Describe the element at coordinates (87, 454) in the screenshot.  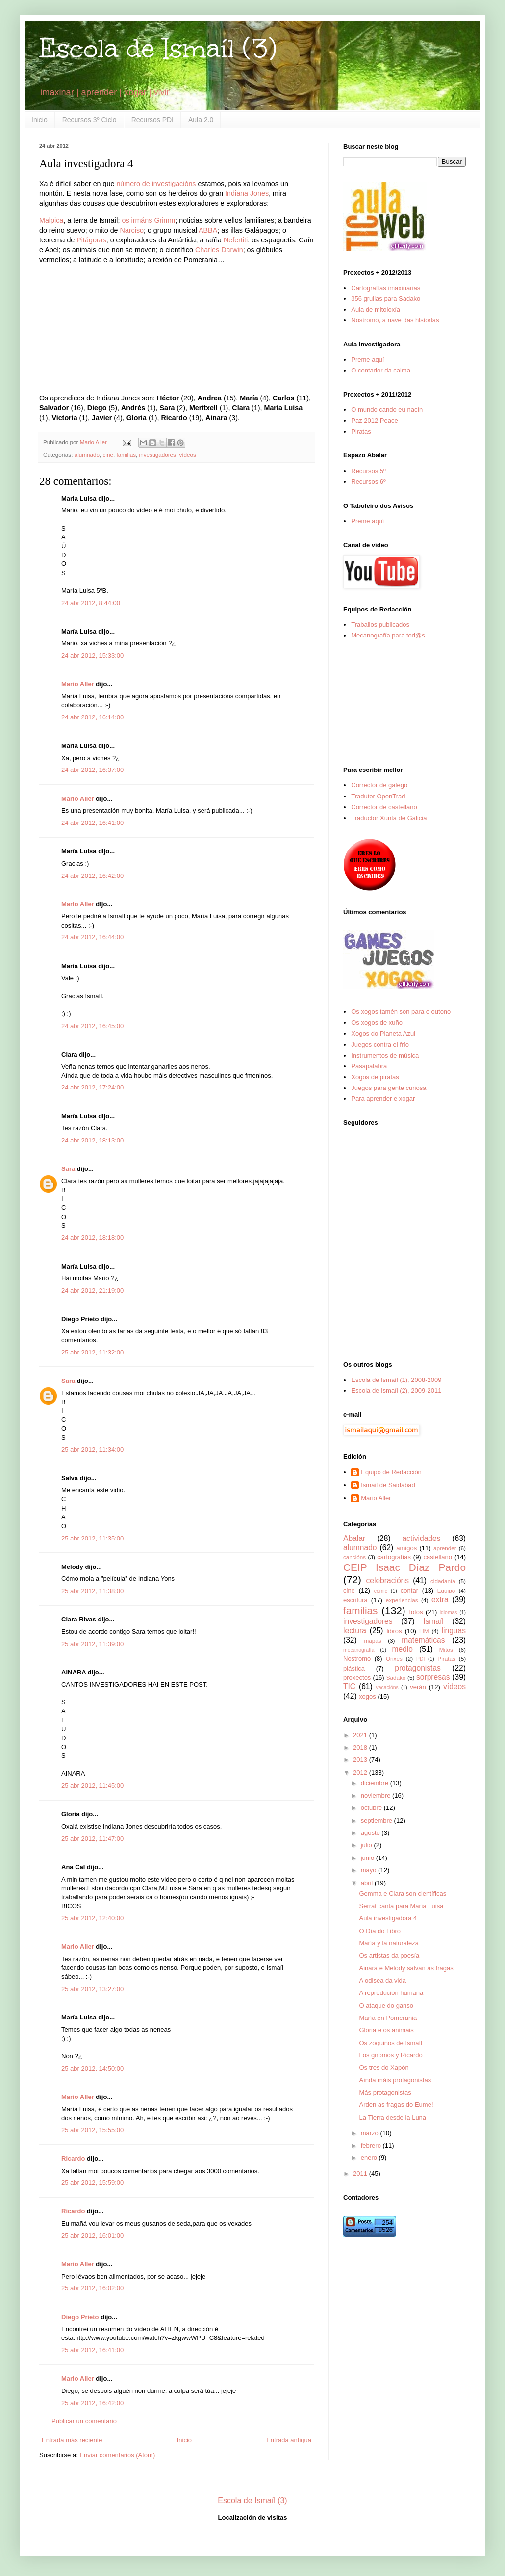
I see `alumnado` at that location.